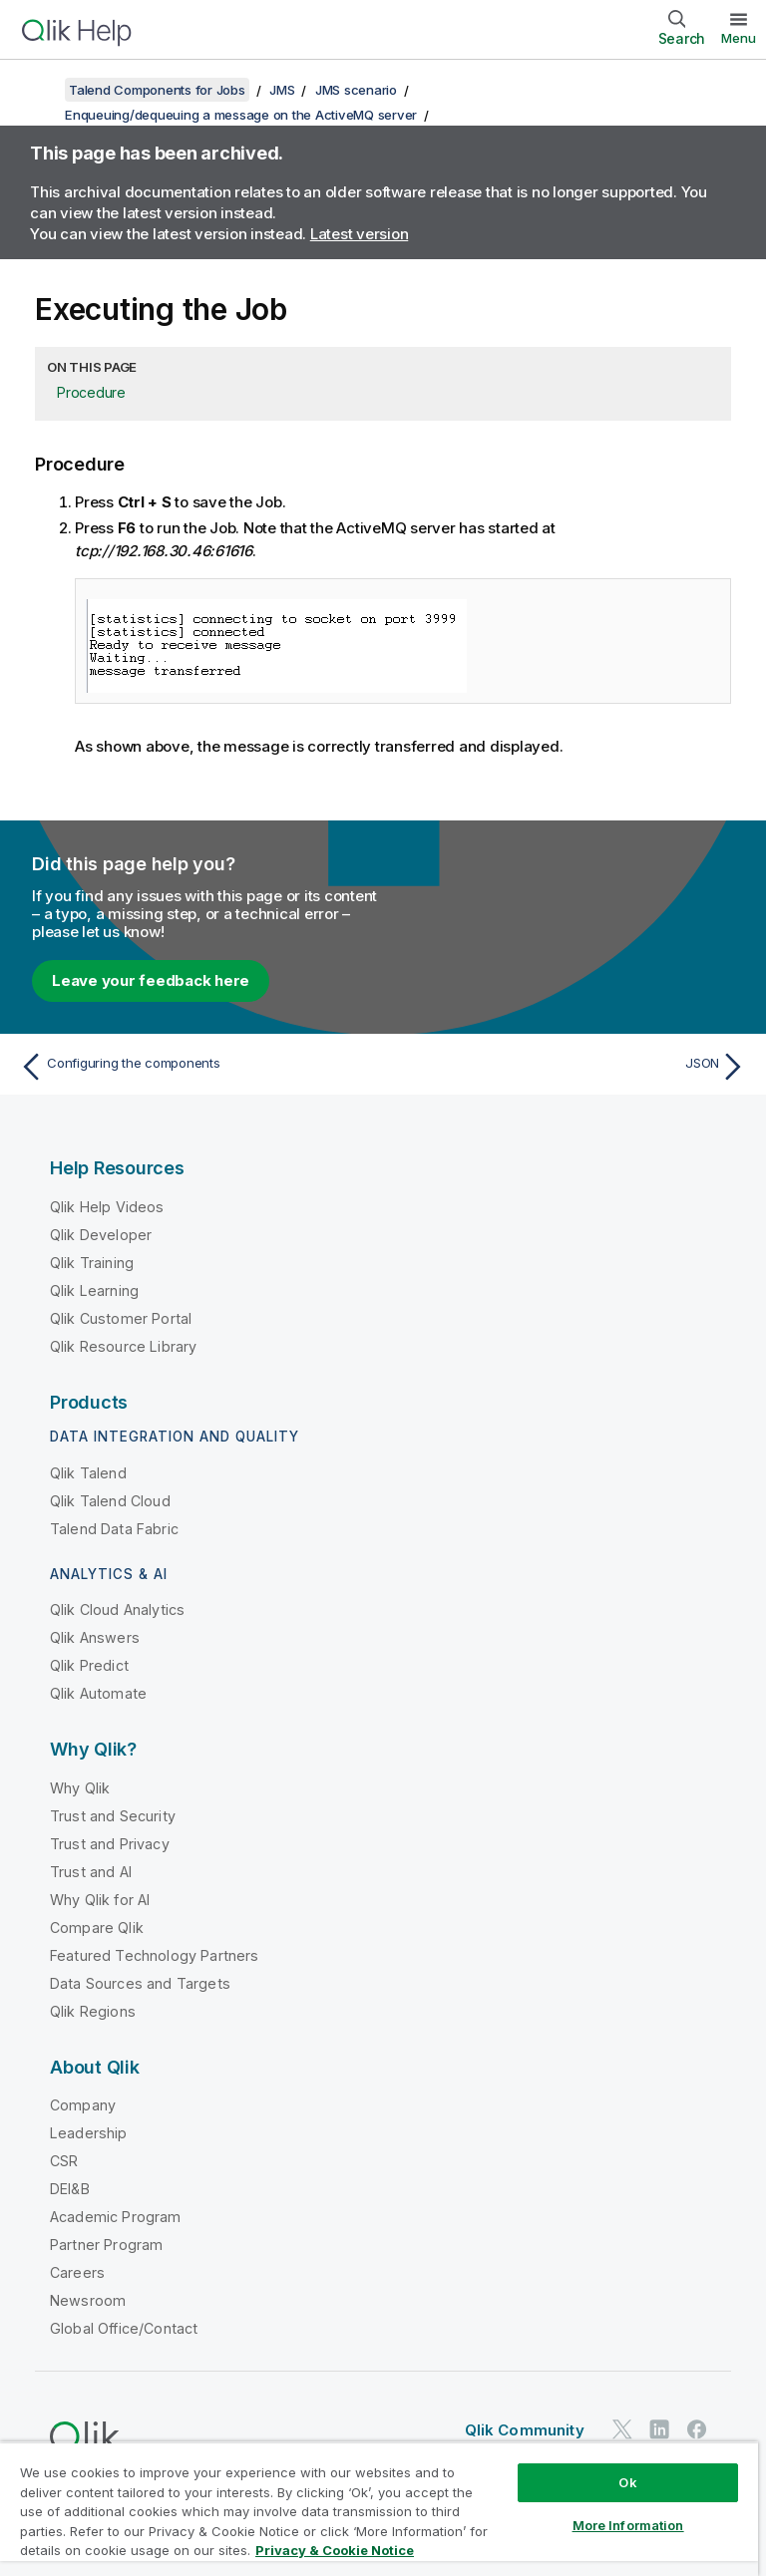  Describe the element at coordinates (101, 1234) in the screenshot. I see `Qlik Developer` at that location.